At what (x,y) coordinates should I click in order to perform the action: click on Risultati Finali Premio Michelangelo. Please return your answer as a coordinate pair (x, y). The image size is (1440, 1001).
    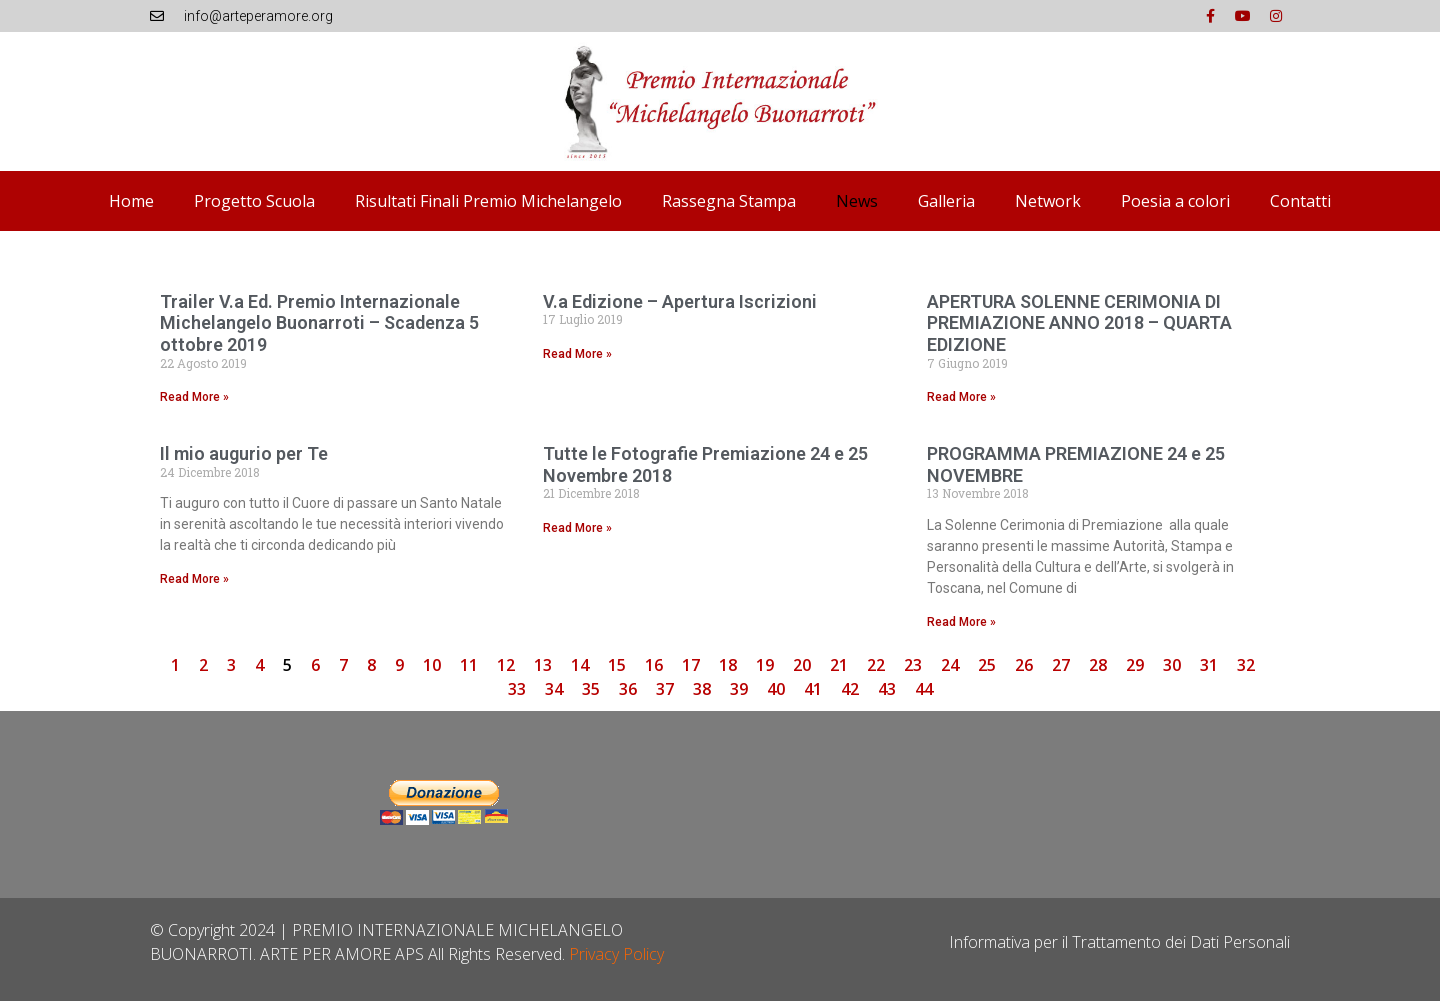
    Looking at the image, I should click on (488, 201).